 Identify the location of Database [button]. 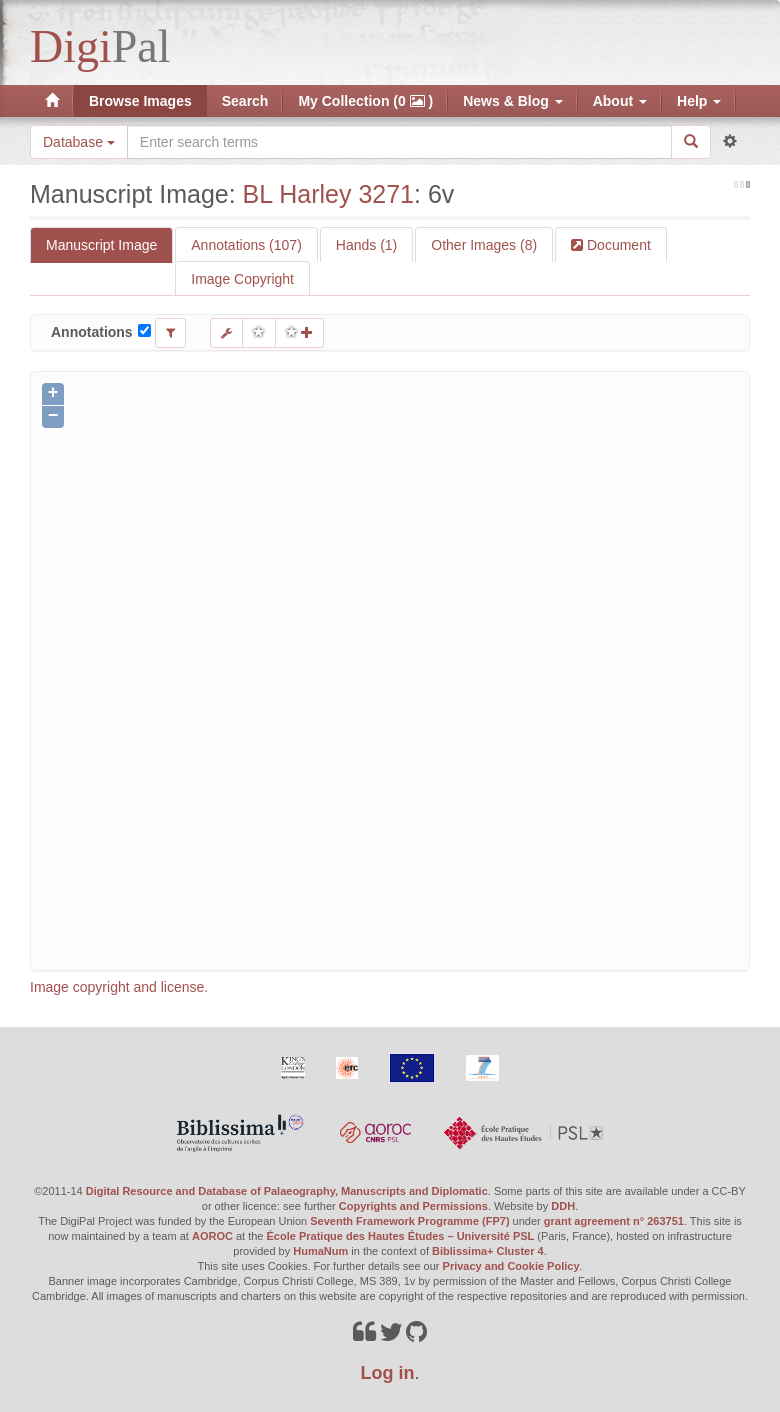
(79, 142).